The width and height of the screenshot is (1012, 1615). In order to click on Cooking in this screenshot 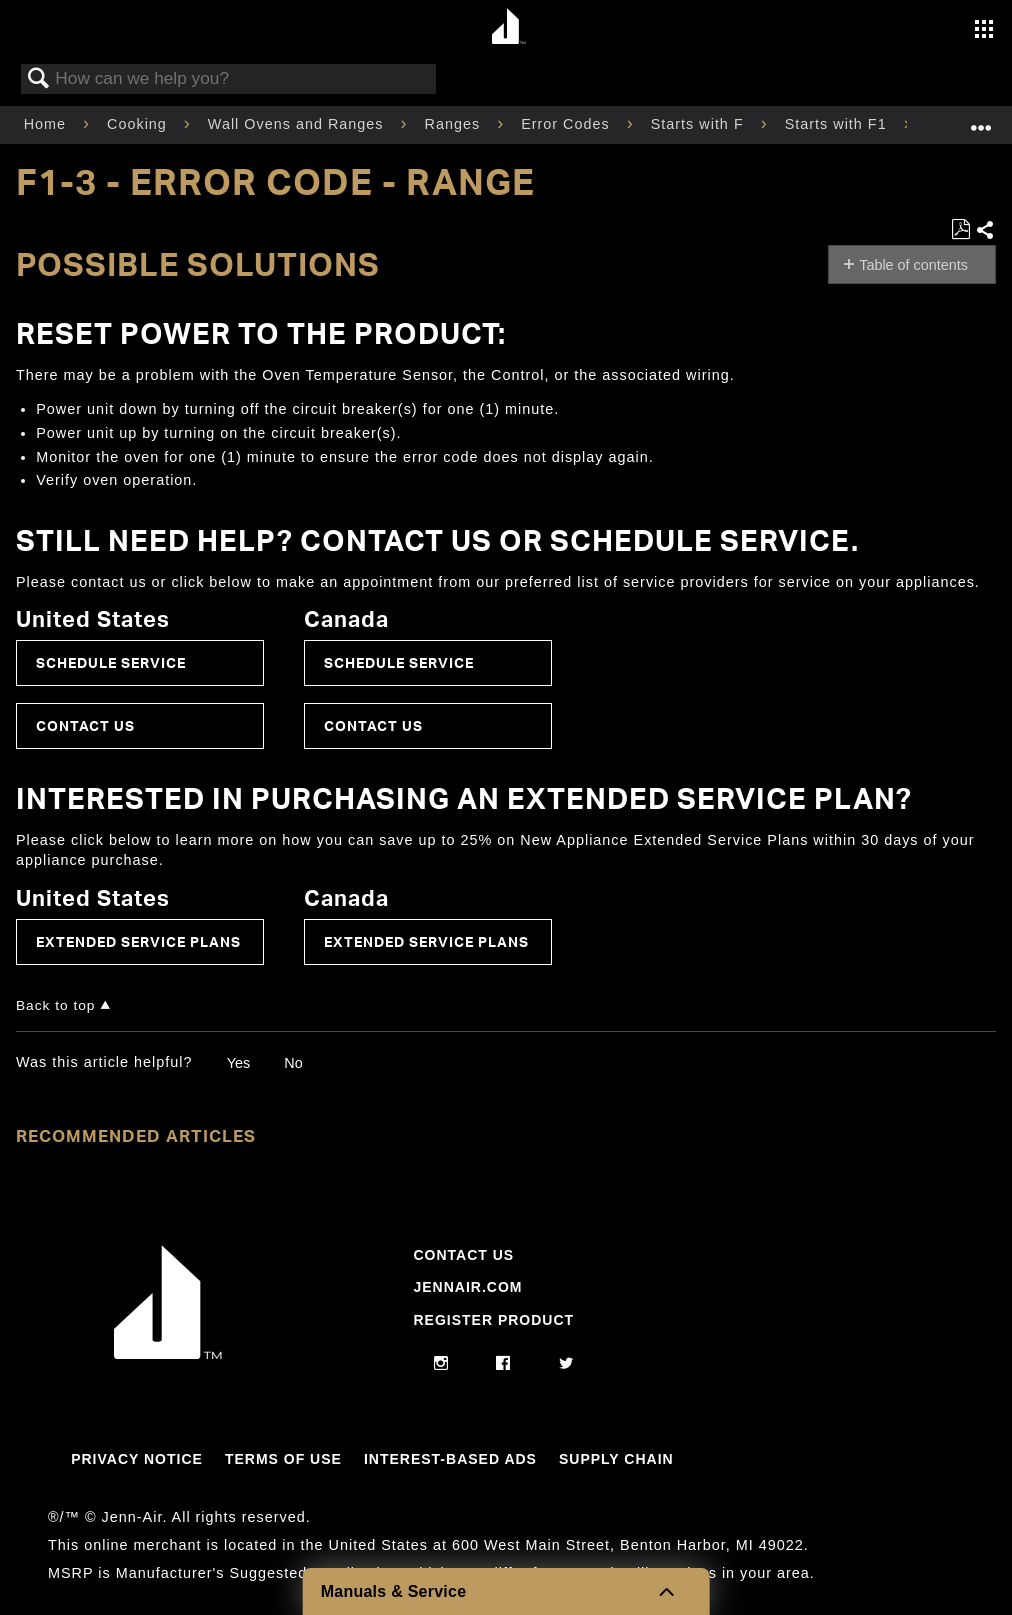, I will do `click(139, 124)`.